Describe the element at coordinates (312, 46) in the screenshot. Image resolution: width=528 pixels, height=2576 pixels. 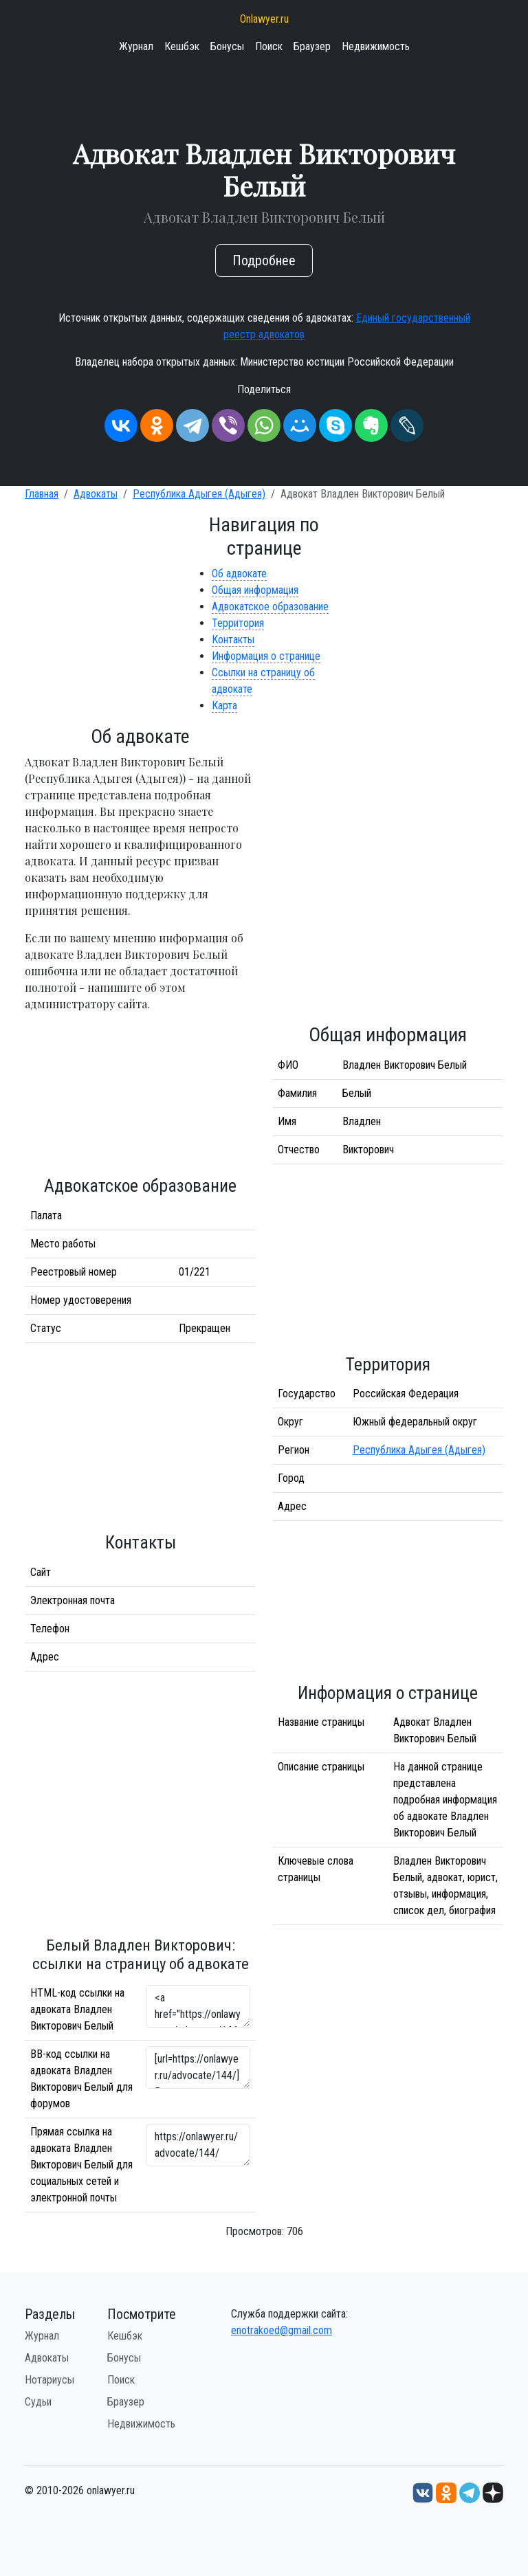
I see `Браузер` at that location.